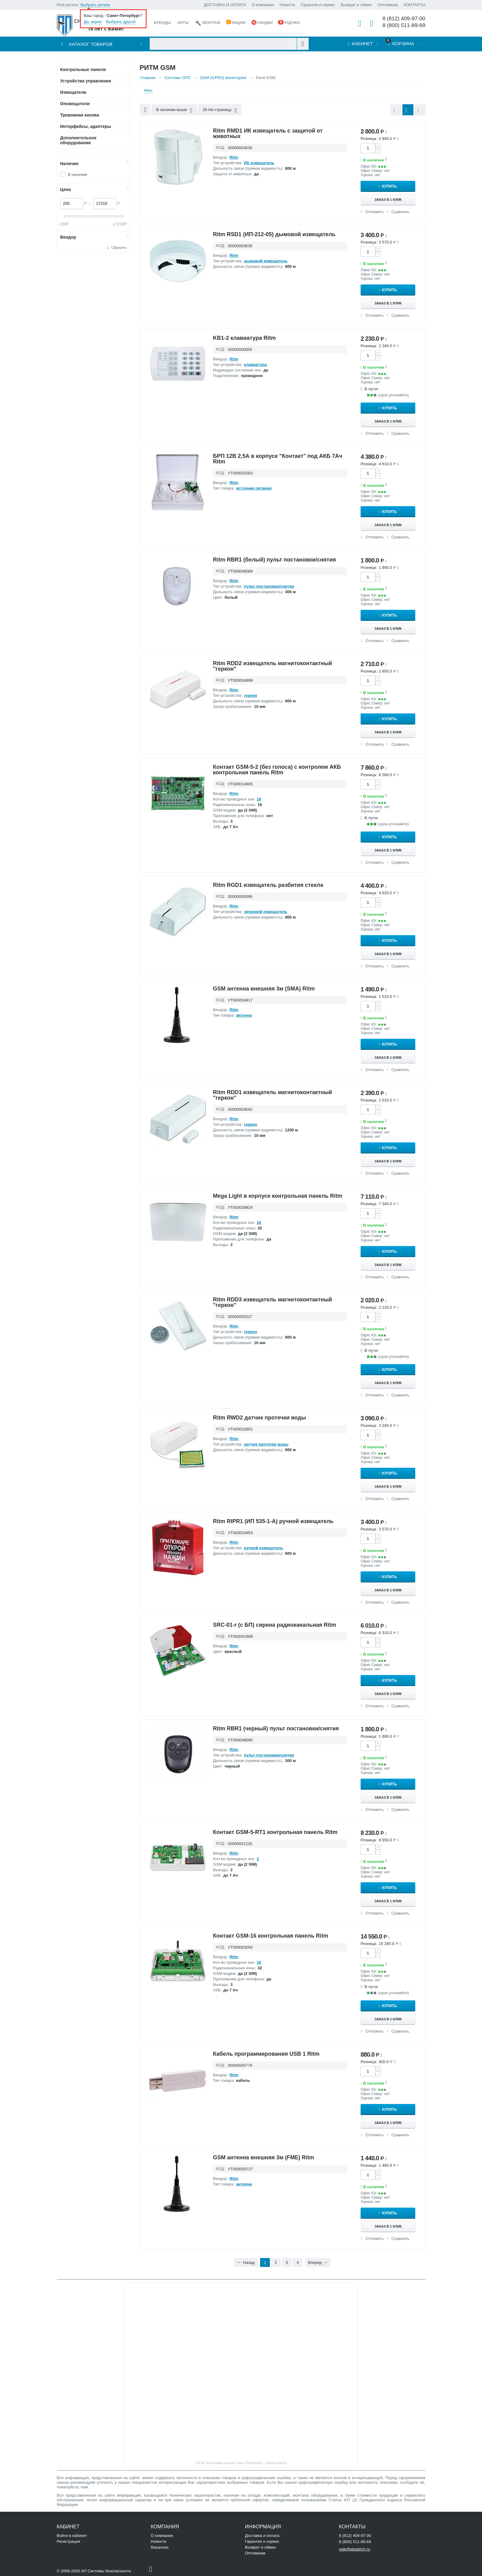  Describe the element at coordinates (318, 4) in the screenshot. I see `Гарантия и сервис` at that location.